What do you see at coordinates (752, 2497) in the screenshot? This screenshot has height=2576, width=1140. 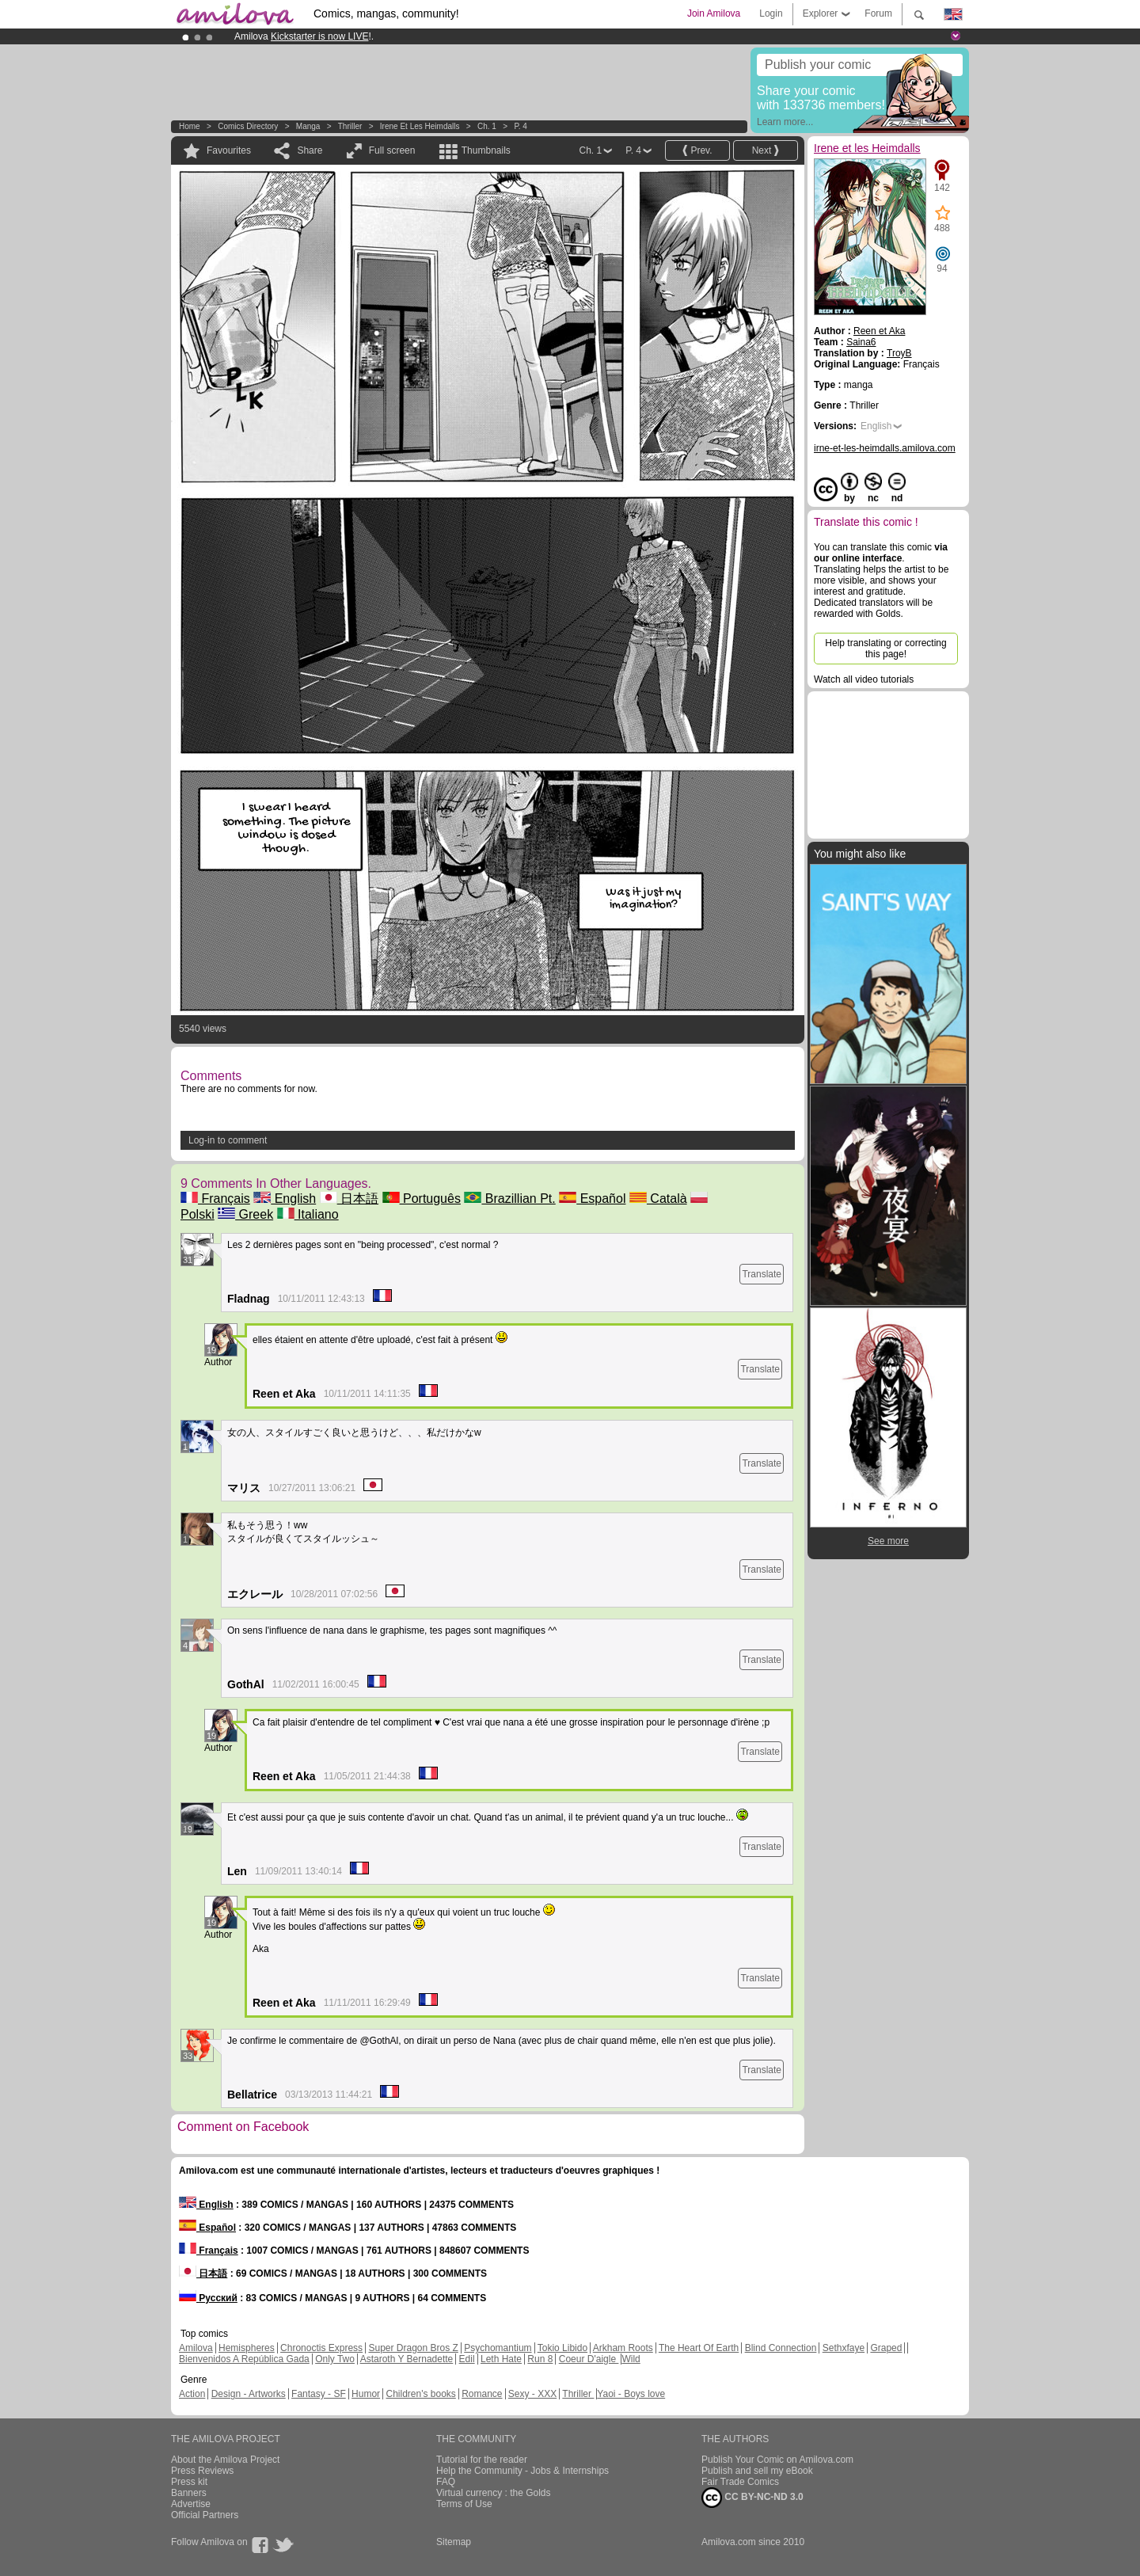 I see `CC BY-NC-ND 3.0` at bounding box center [752, 2497].